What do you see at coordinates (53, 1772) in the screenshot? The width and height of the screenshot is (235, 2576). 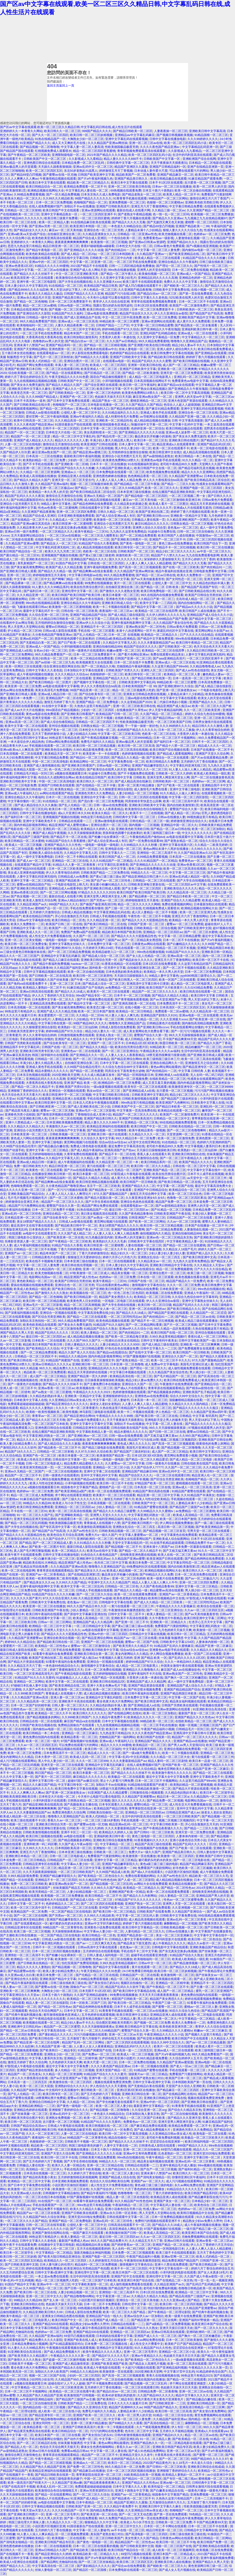 I see `韩日国产精品一区二区三区` at bounding box center [53, 1772].